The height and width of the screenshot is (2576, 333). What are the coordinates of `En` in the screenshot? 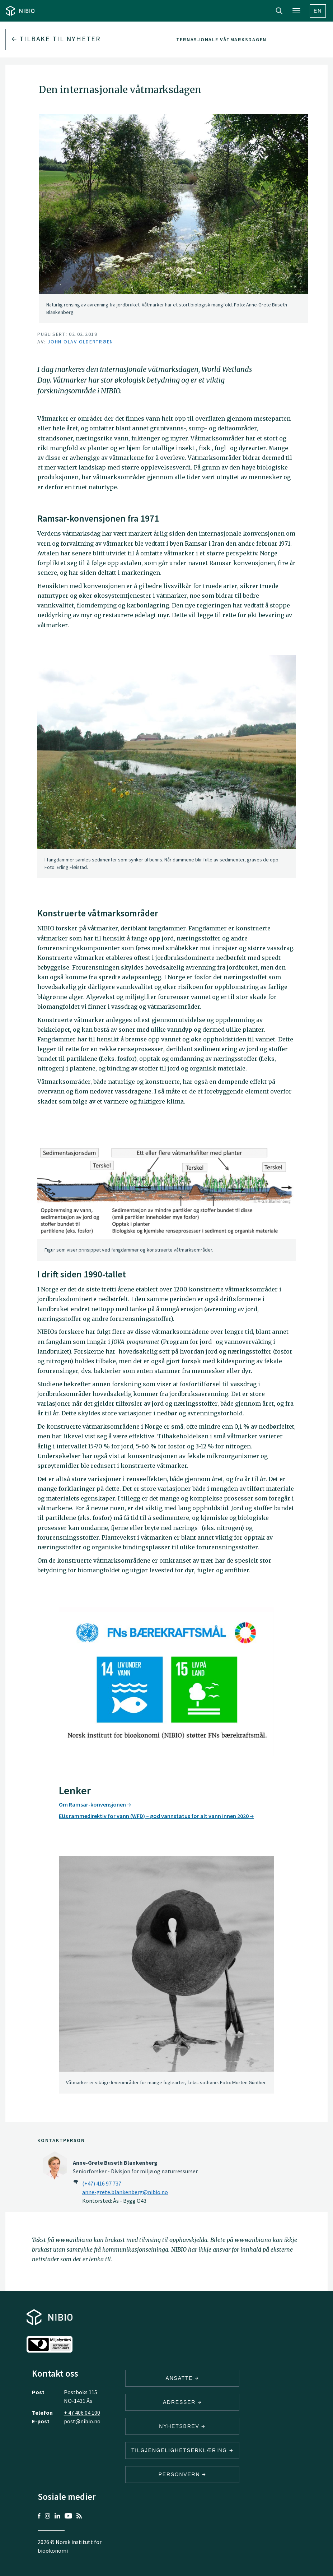 It's located at (318, 11).